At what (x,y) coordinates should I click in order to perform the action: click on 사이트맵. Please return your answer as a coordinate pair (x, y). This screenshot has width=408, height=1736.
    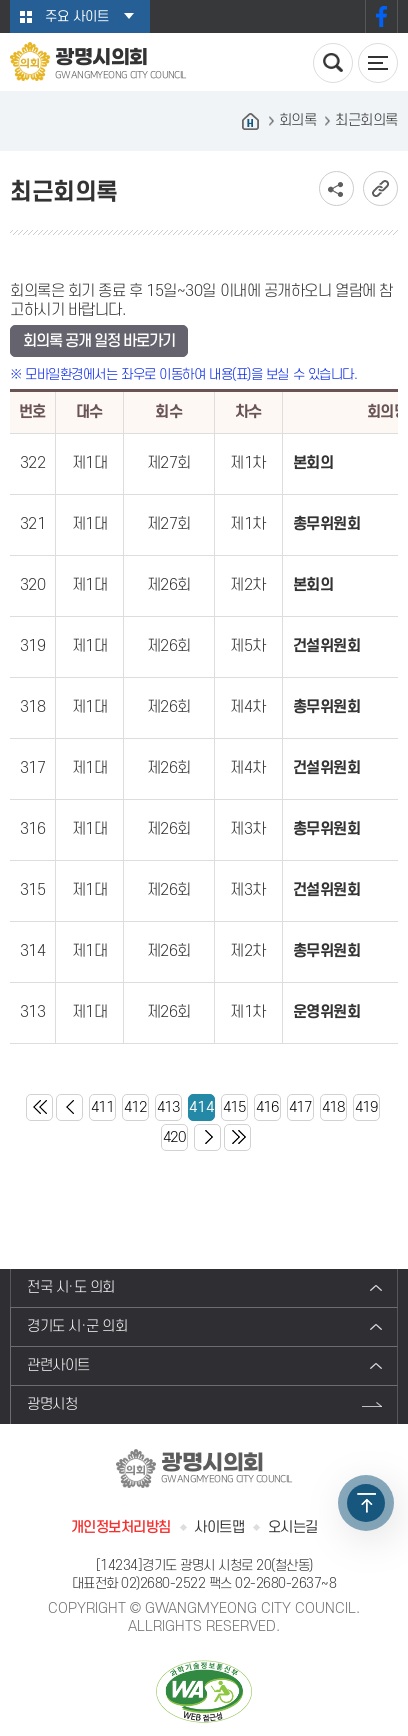
    Looking at the image, I should click on (219, 1527).